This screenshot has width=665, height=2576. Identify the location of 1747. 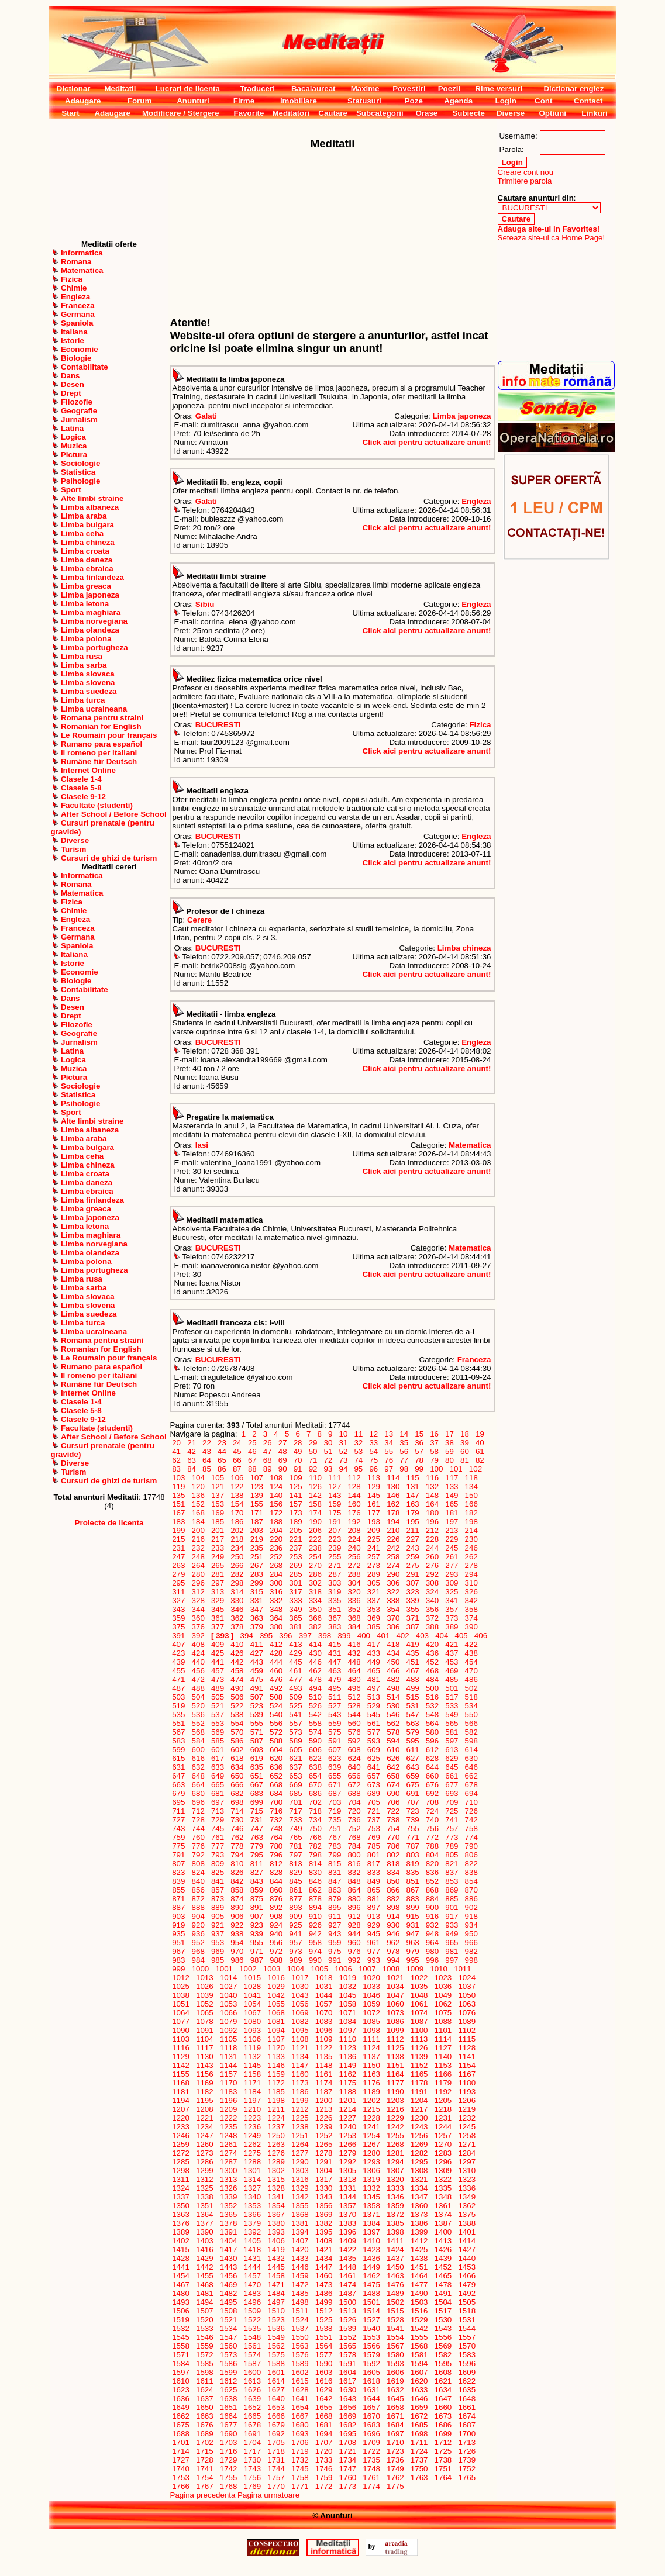
(348, 2468).